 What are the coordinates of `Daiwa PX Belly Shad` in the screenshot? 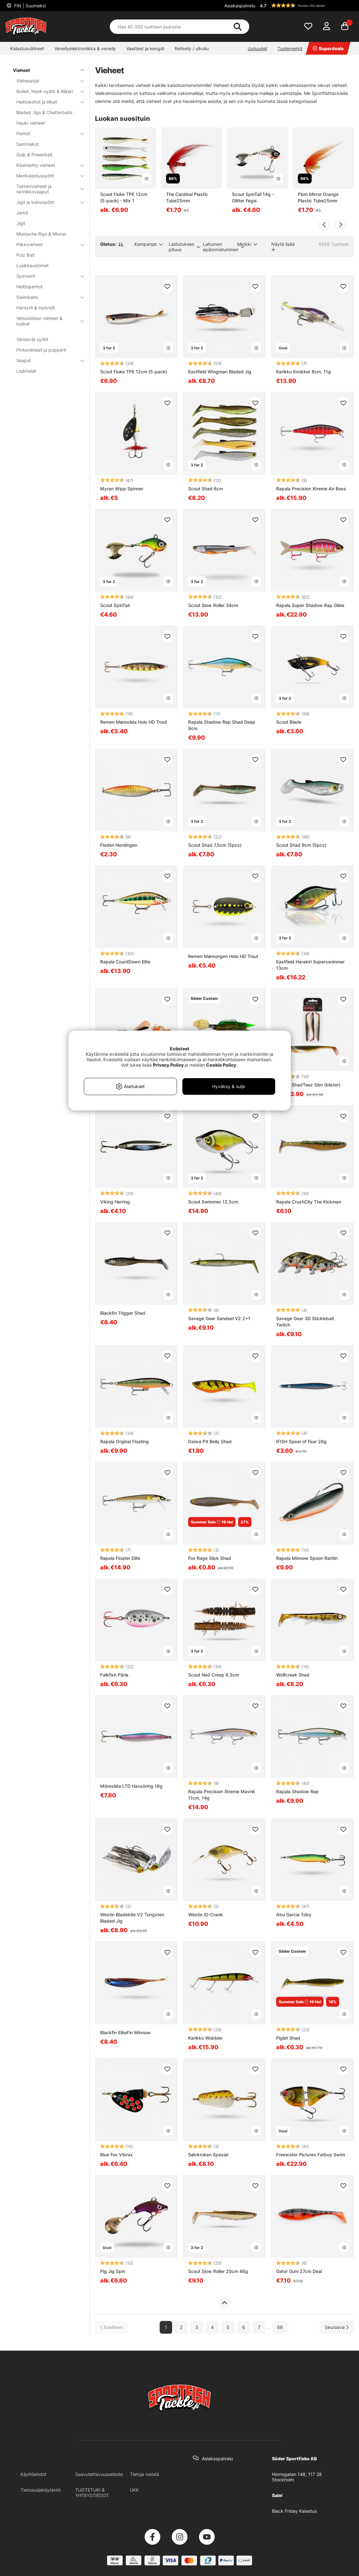 It's located at (210, 1441).